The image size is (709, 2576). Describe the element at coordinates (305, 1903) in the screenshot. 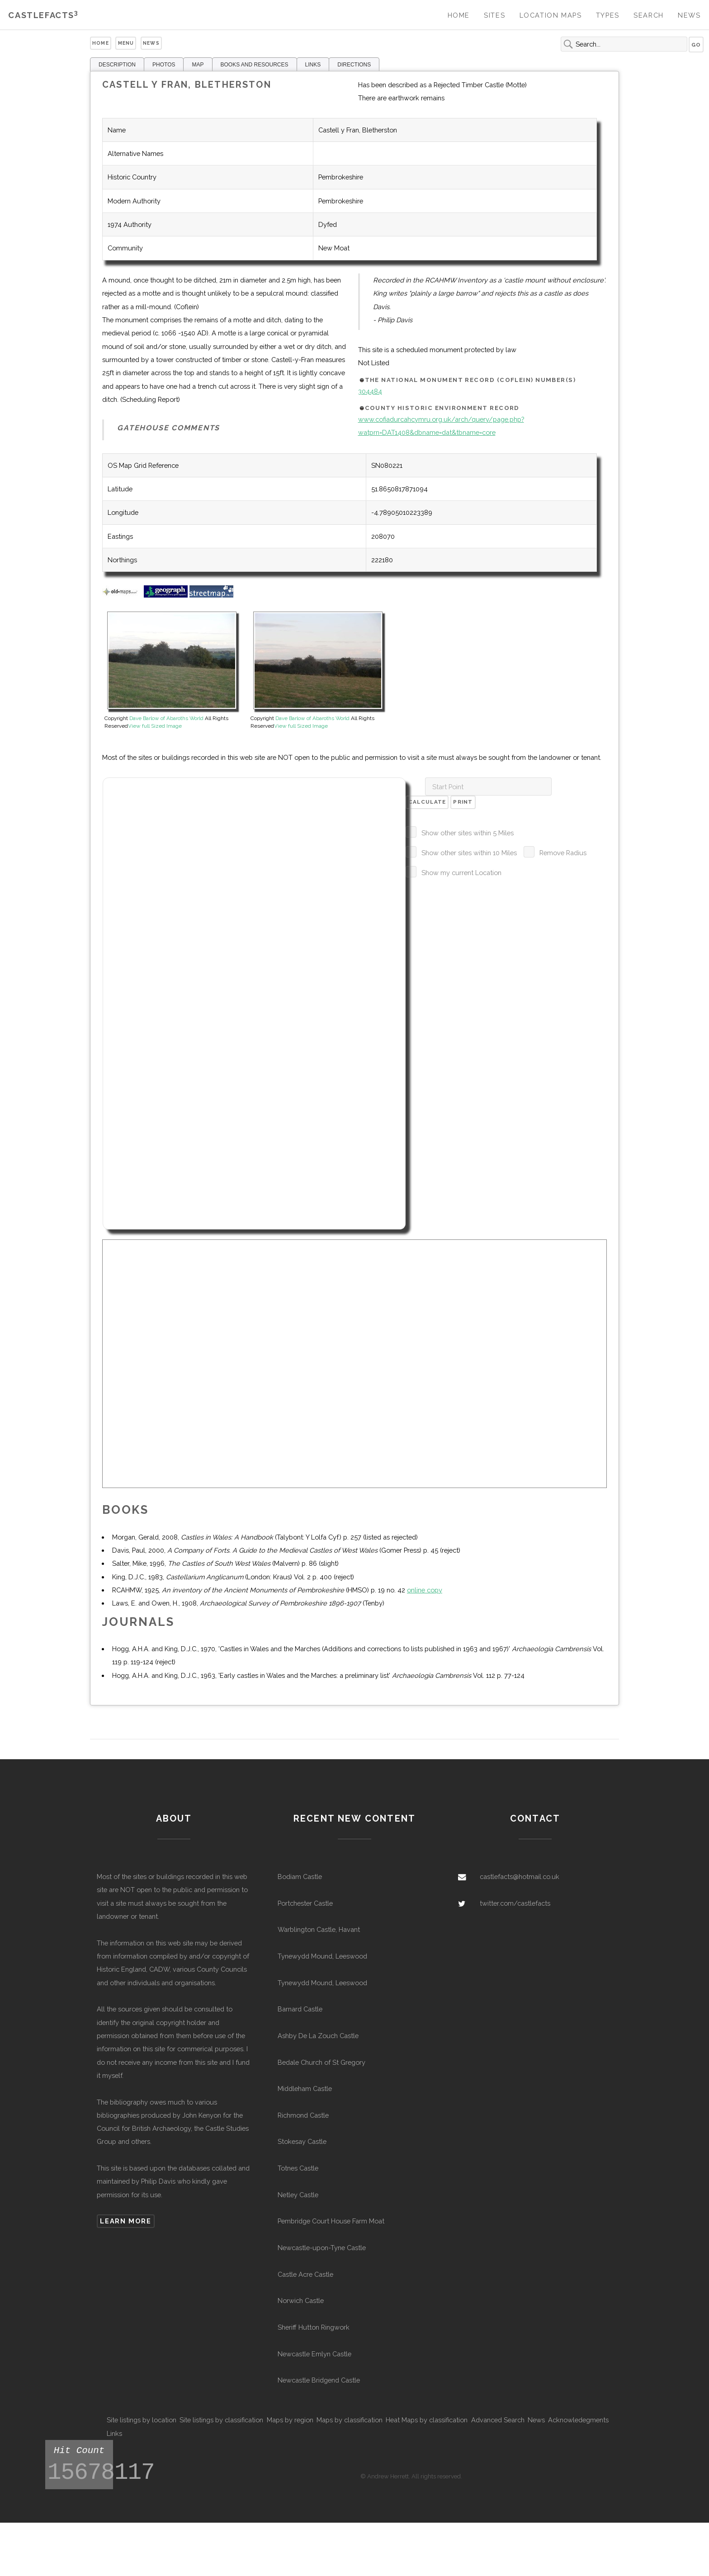

I see `Portchester Castle` at that location.